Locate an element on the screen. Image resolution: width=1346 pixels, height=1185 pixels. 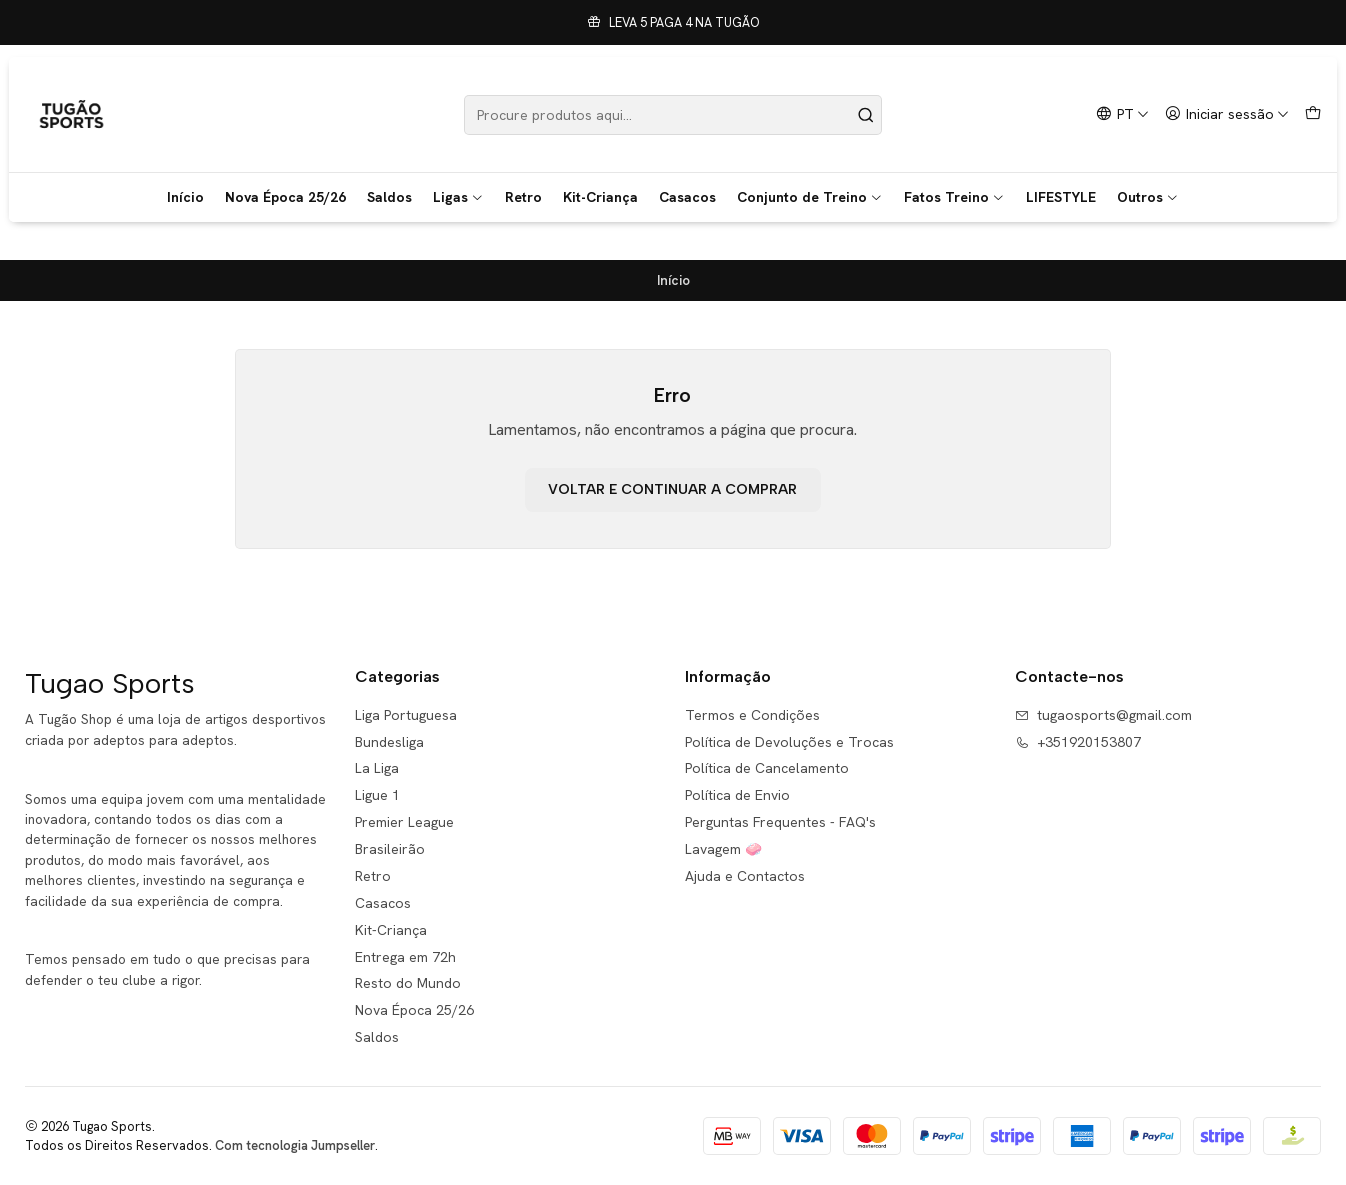
[Carrinho] is located at coordinates (1313, 114).